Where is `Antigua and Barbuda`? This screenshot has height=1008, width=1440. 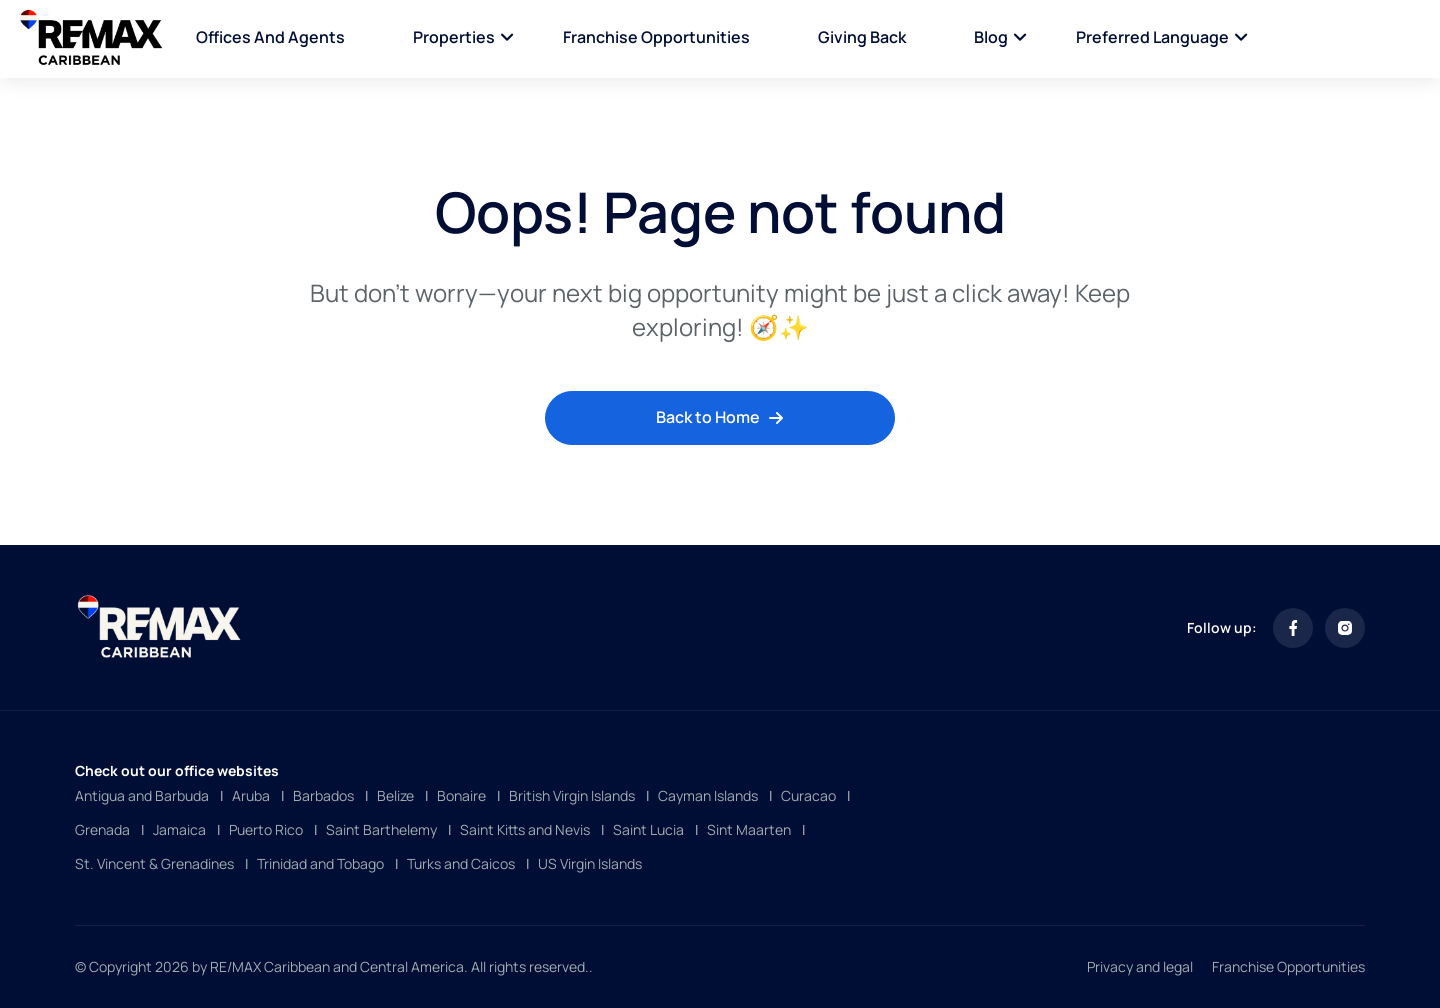 Antigua and Barbuda is located at coordinates (142, 795).